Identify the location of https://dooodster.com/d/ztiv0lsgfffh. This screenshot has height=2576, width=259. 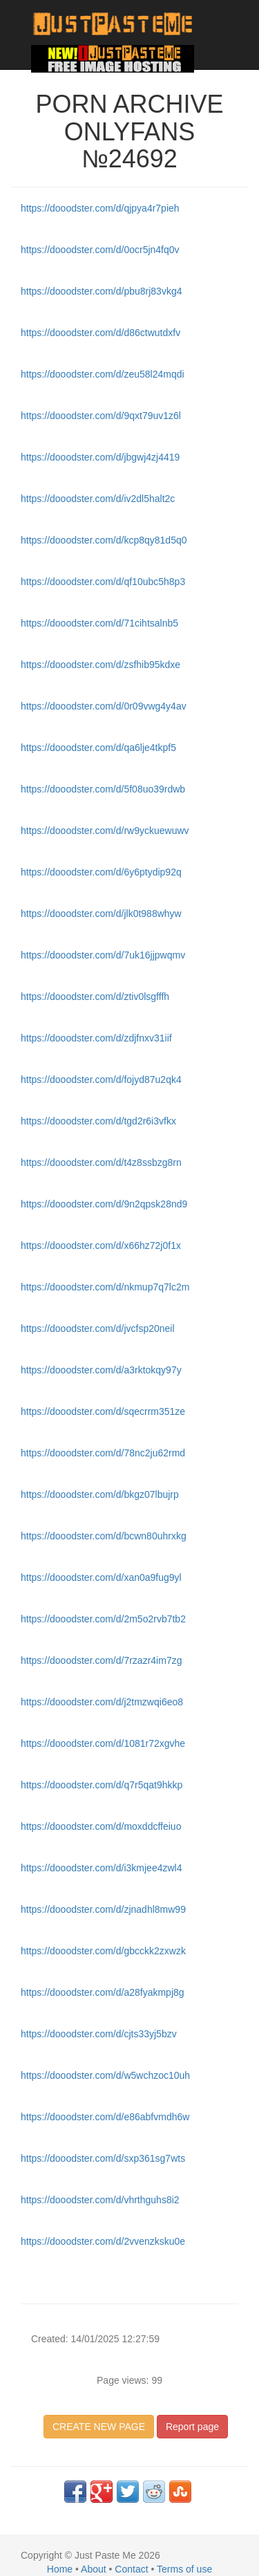
(95, 996).